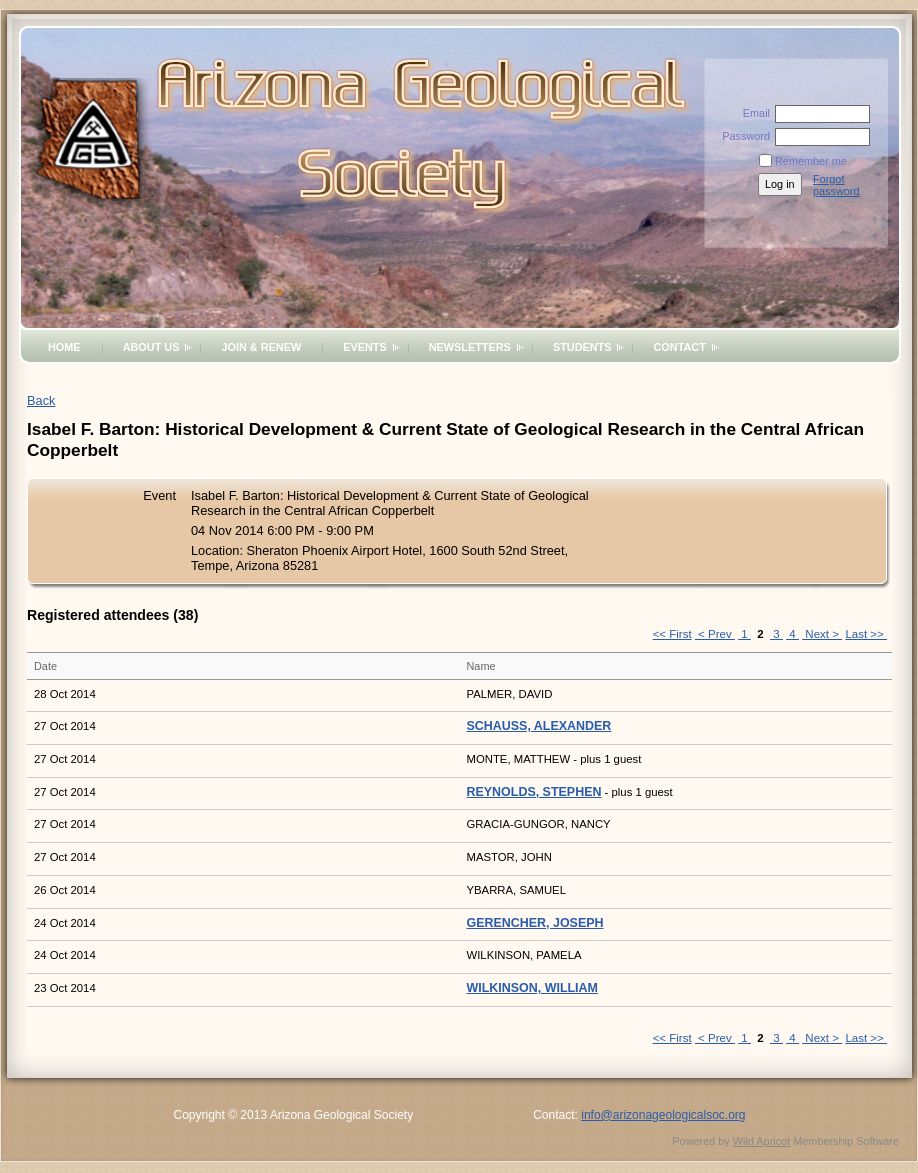 Image resolution: width=918 pixels, height=1173 pixels. What do you see at coordinates (753, 113) in the screenshot?
I see `Email` at bounding box center [753, 113].